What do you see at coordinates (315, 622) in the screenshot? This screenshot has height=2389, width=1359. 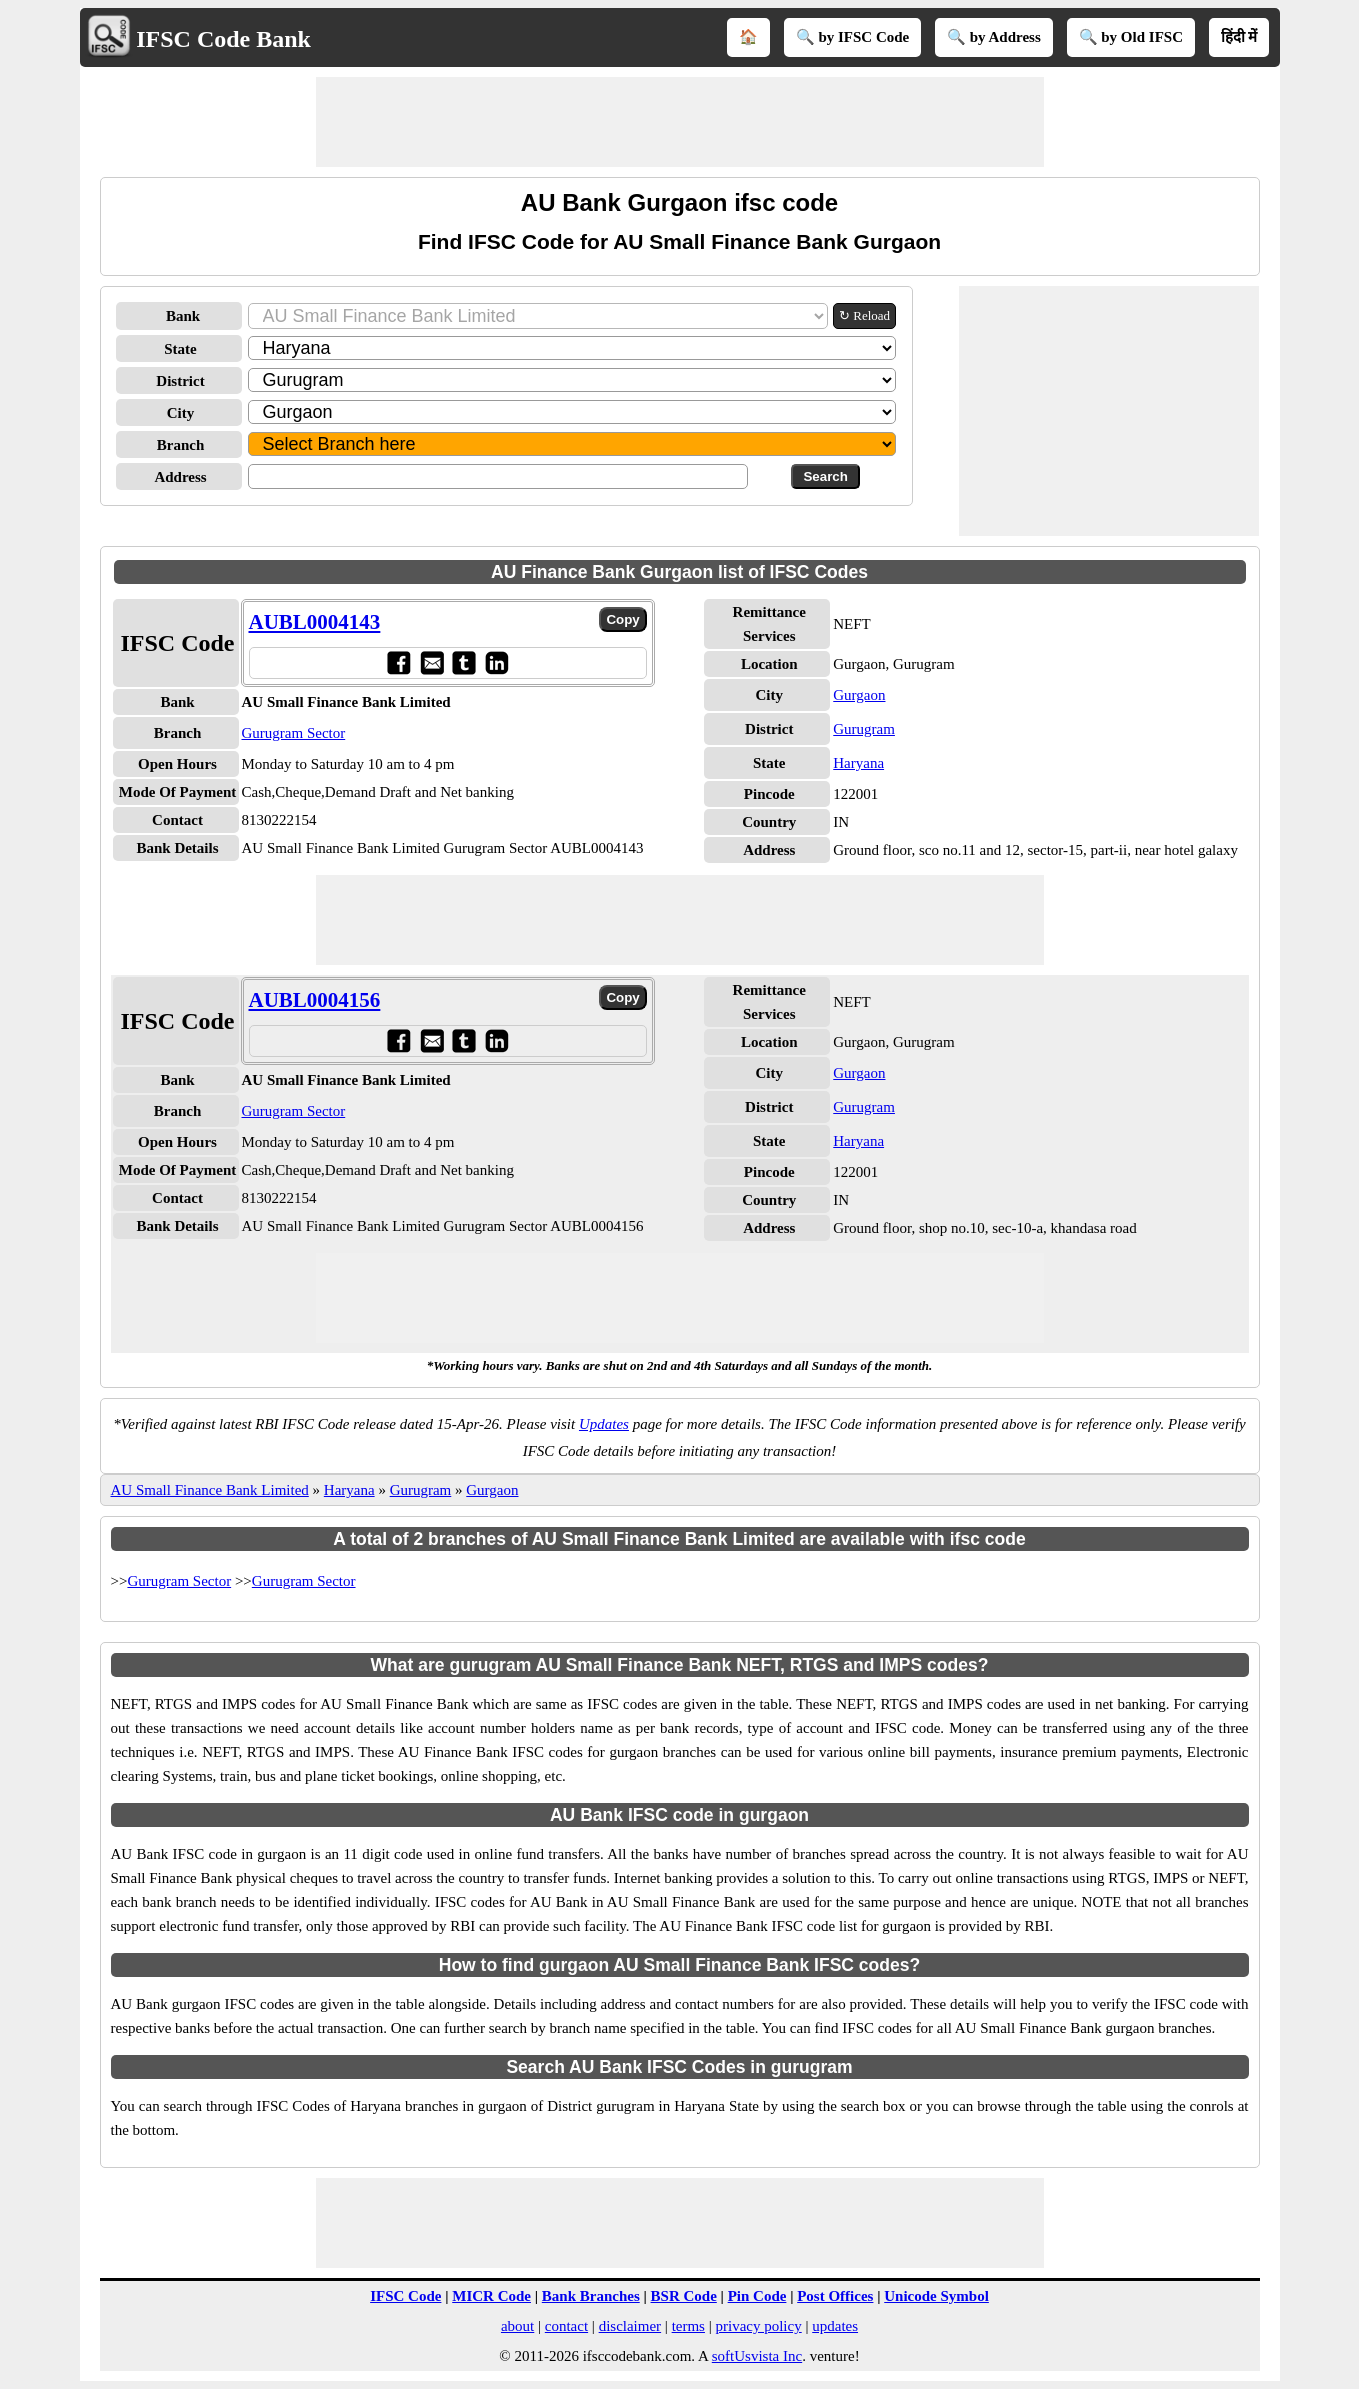 I see `AUBL0004143` at bounding box center [315, 622].